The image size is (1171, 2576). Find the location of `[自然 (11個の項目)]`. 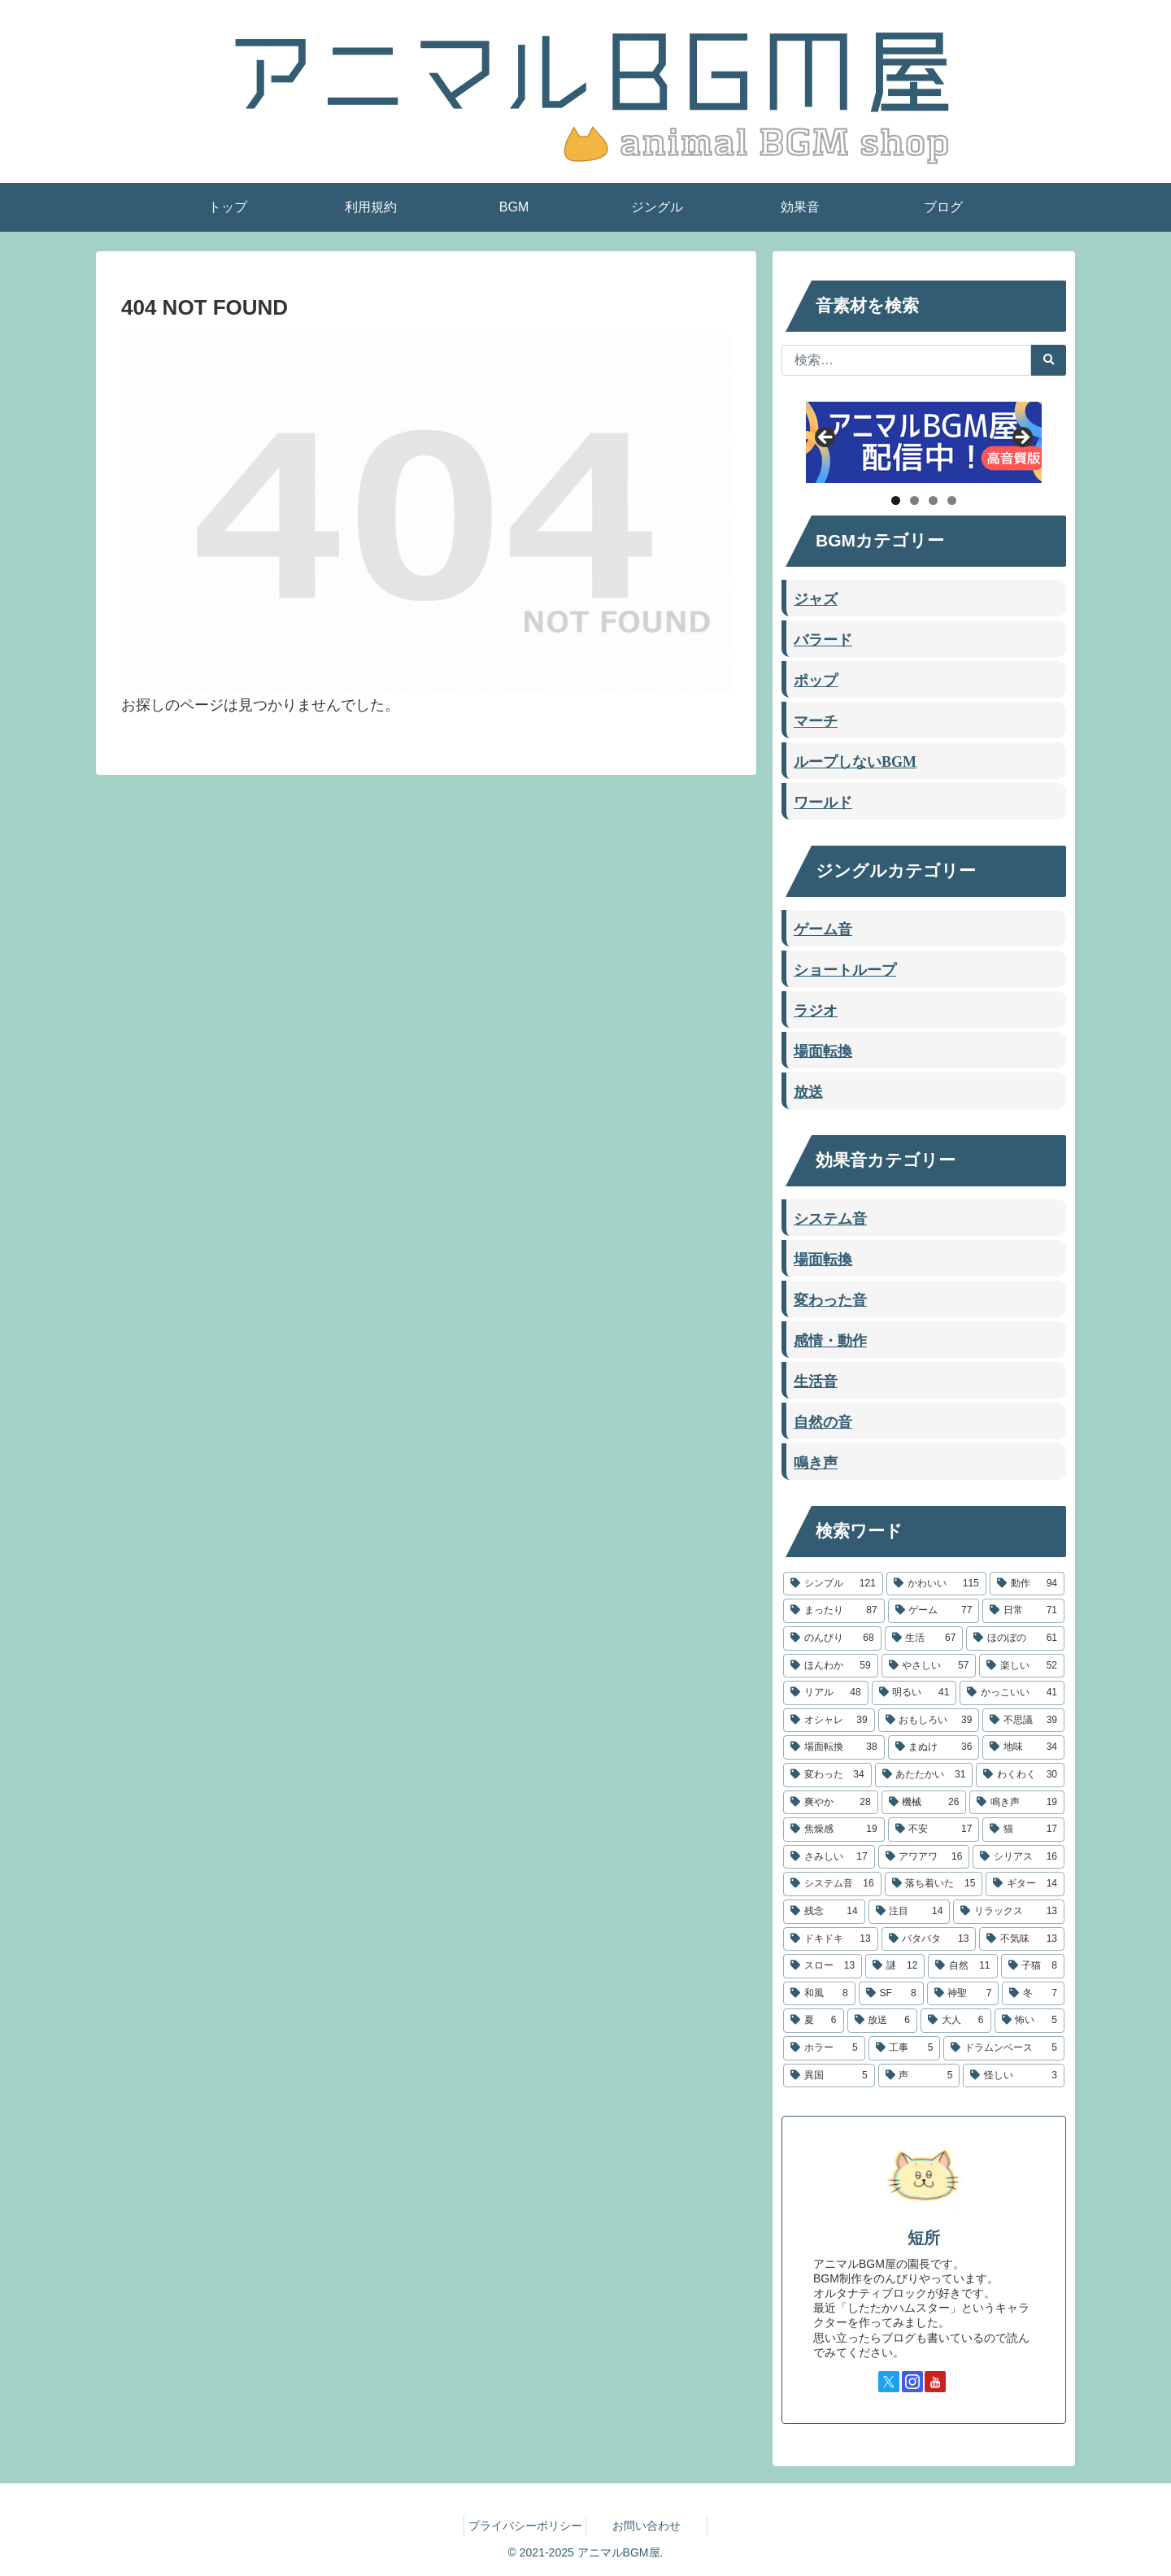

[自然 (11個の項目)] is located at coordinates (962, 1966).